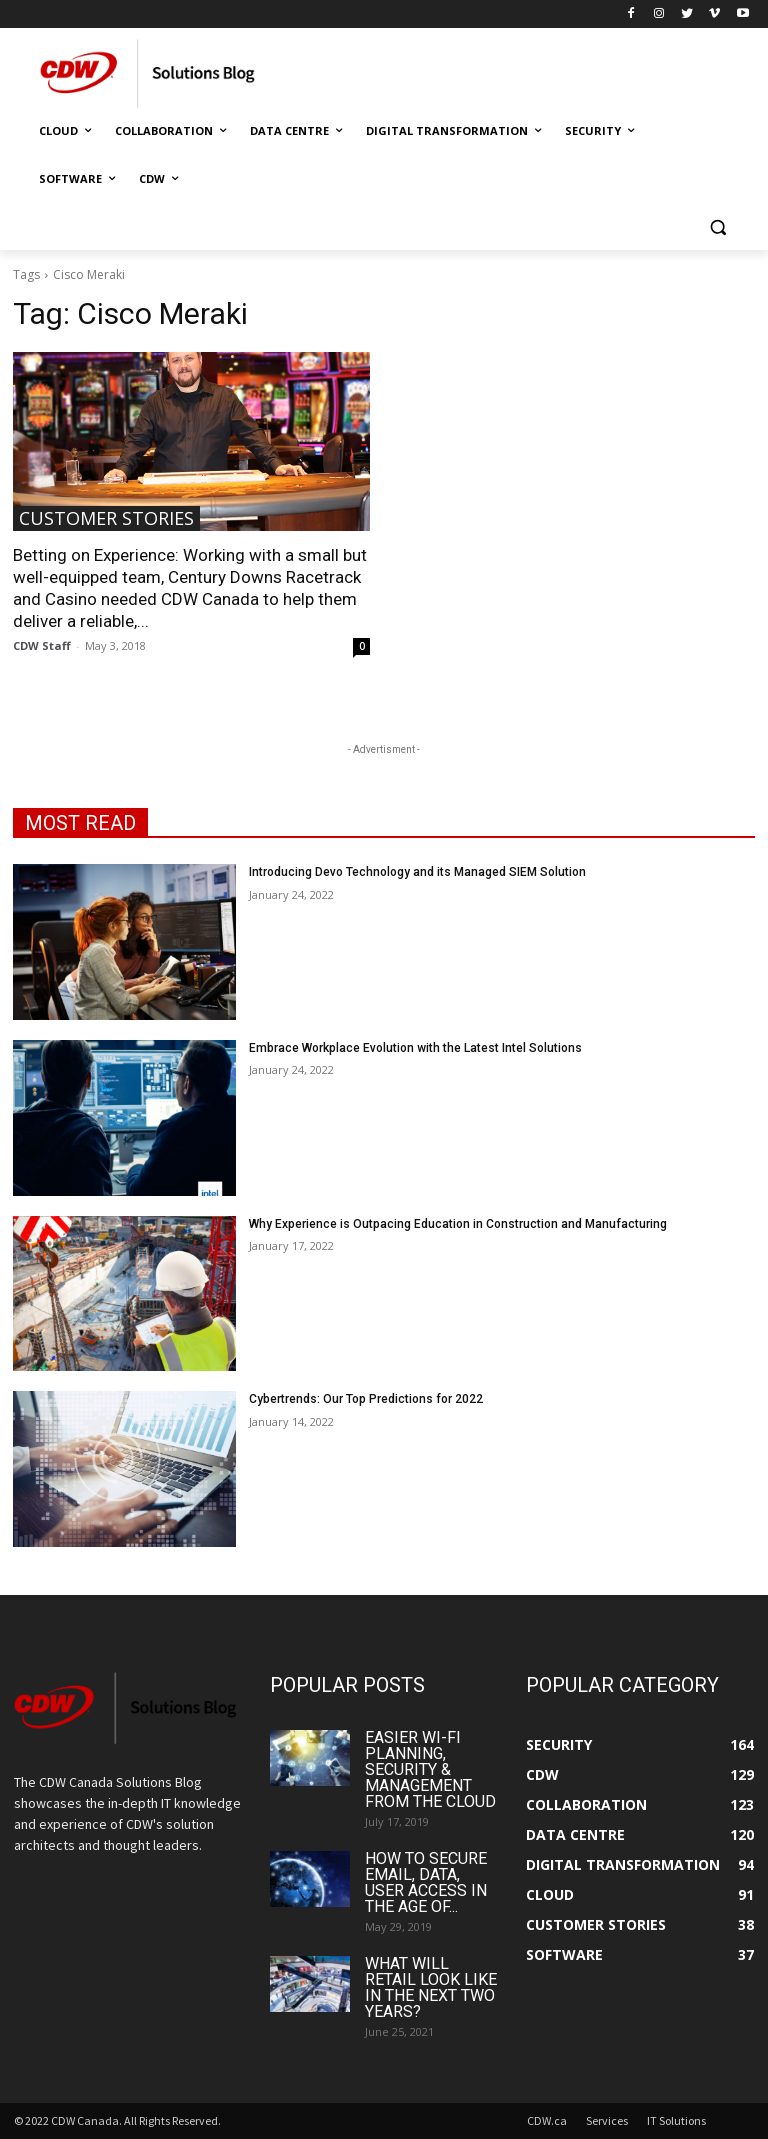 This screenshot has width=768, height=2139. I want to click on What Will Retail Look Like in the Next Two Years?, so click(431, 1987).